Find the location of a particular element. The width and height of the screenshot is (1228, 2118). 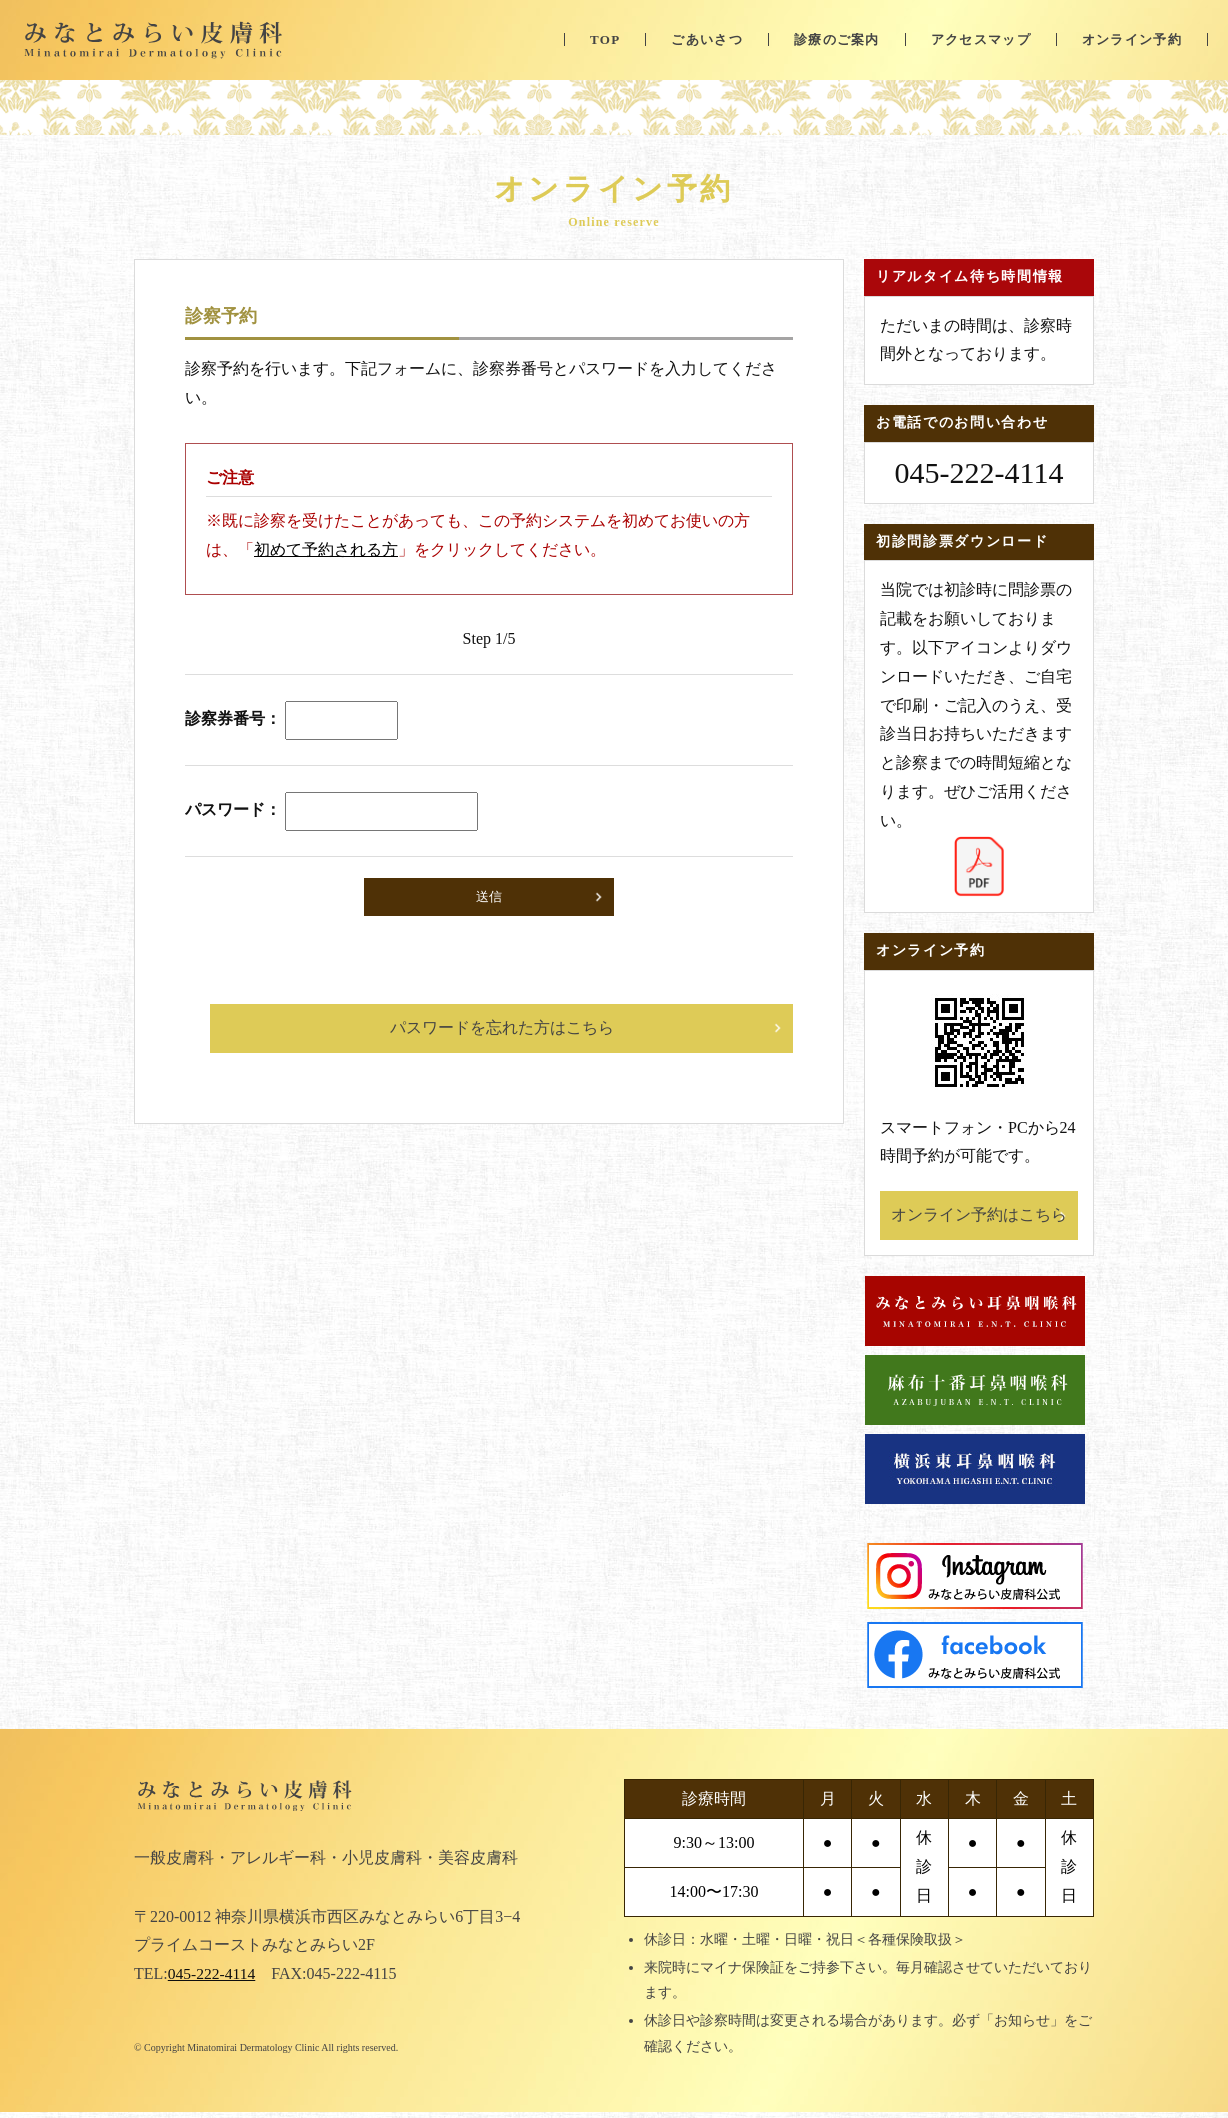

オンライン予約 is located at coordinates (1132, 39).